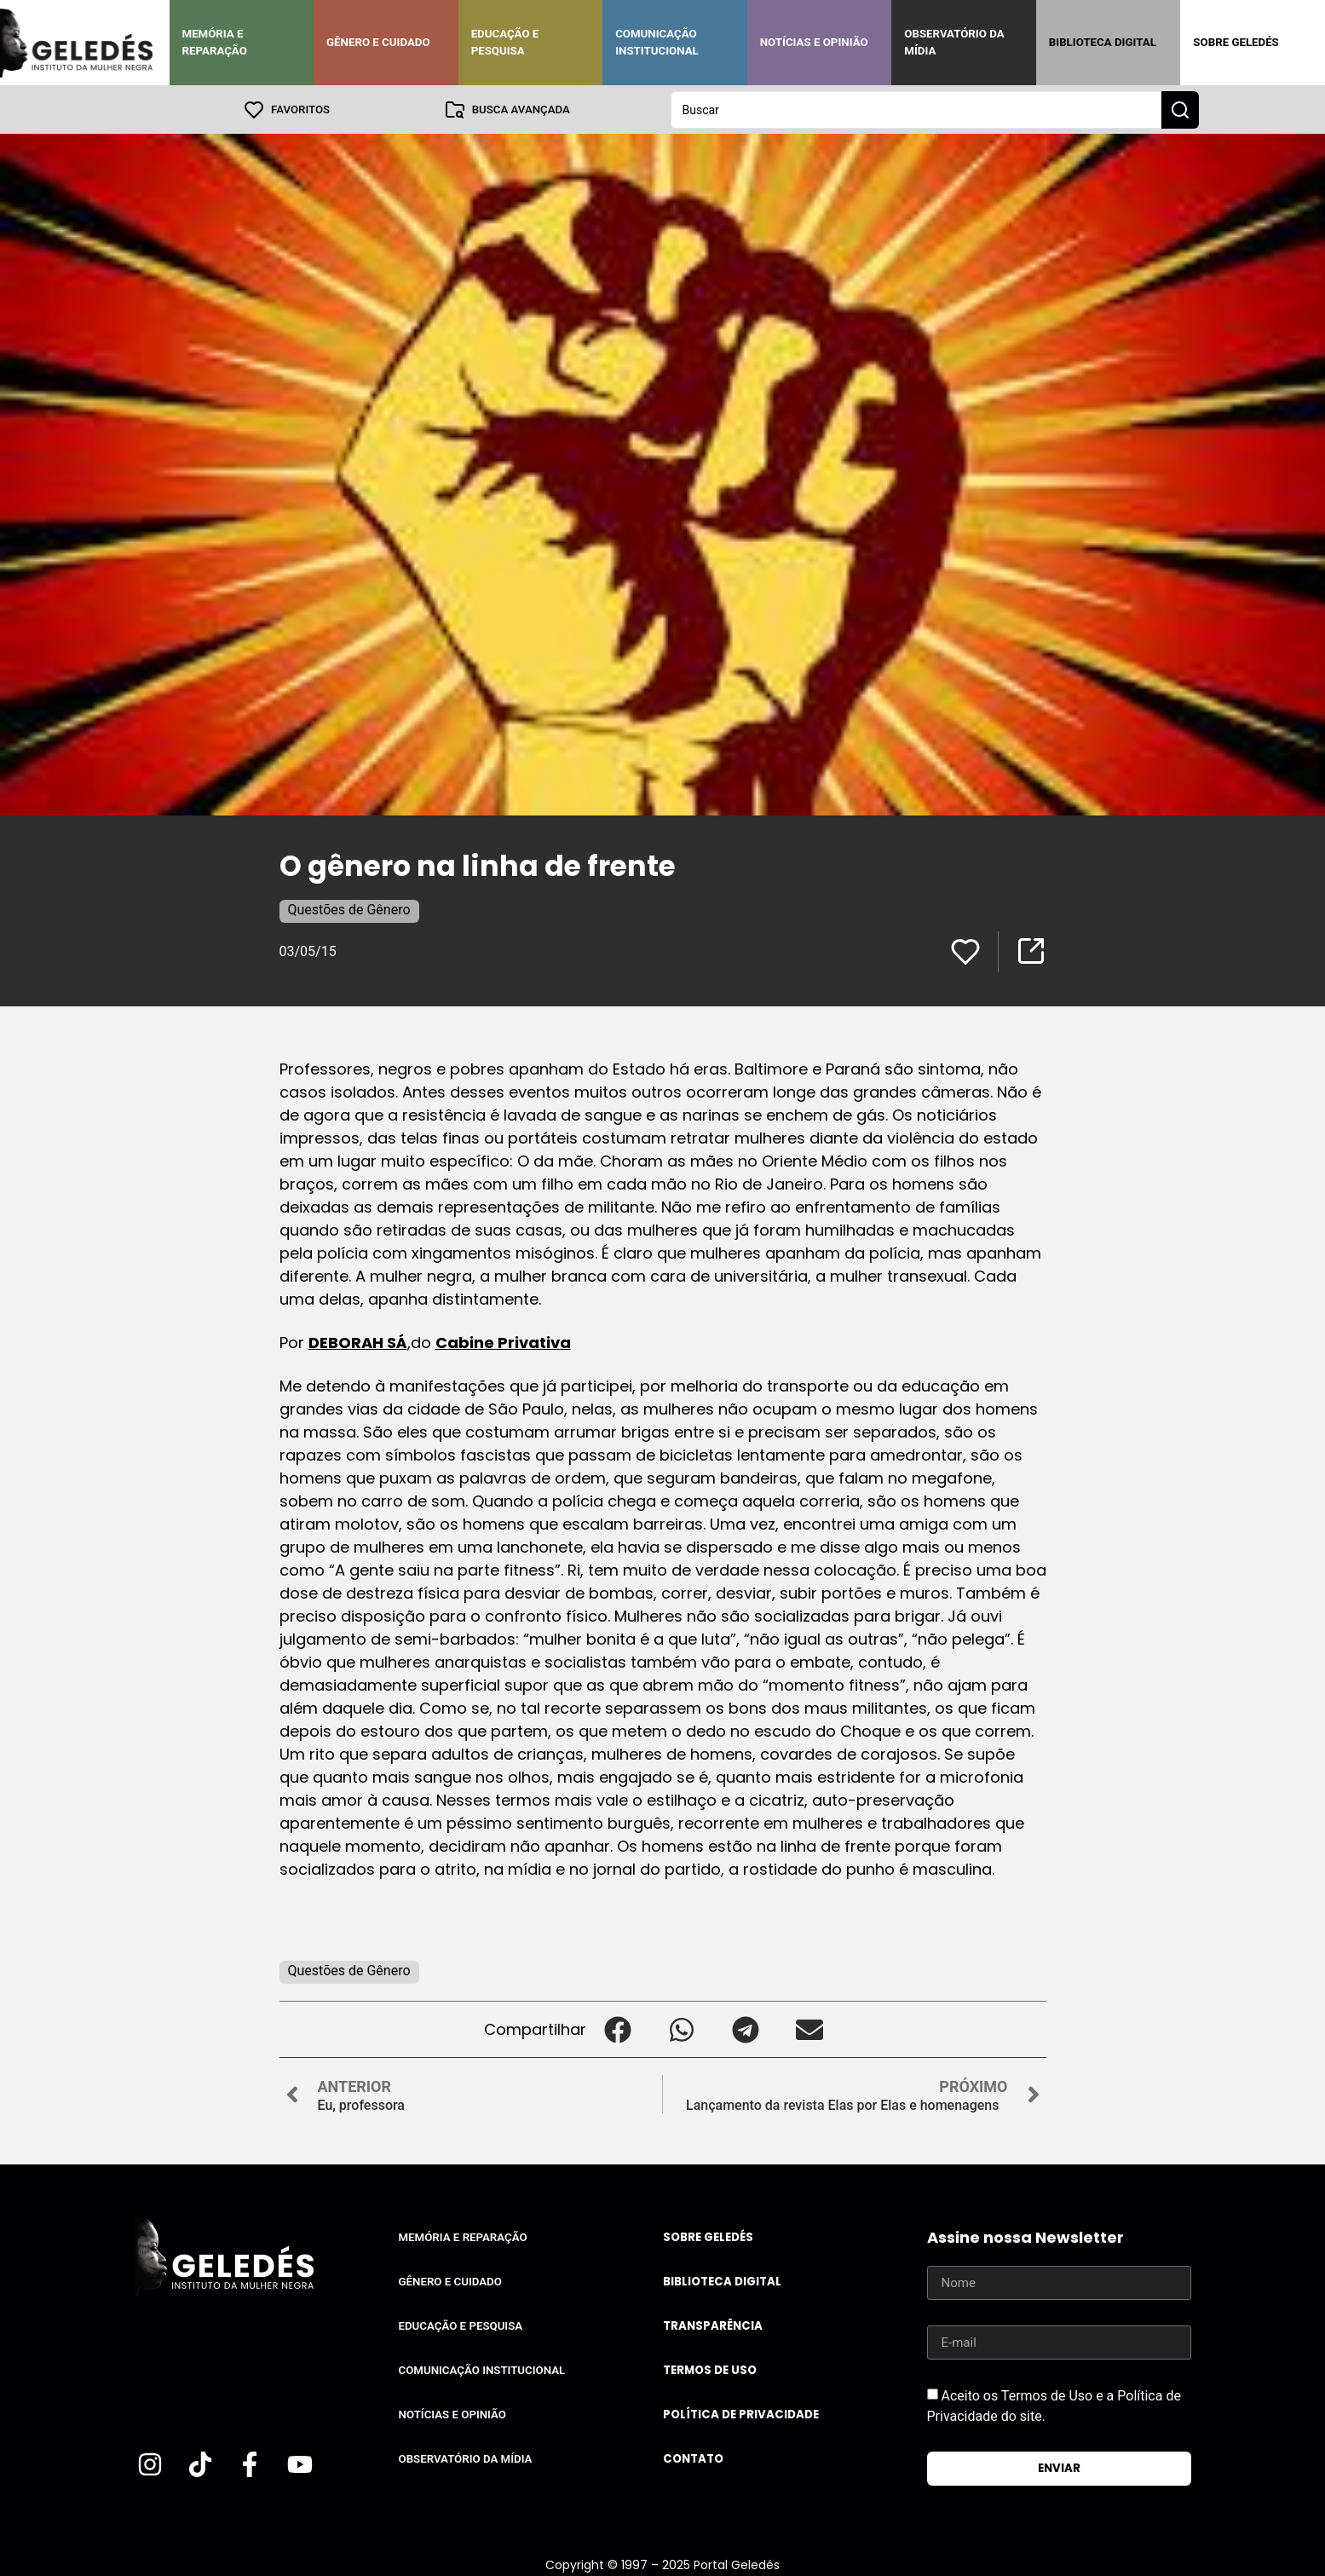 Image resolution: width=1325 pixels, height=2576 pixels. What do you see at coordinates (954, 42) in the screenshot?
I see `Observatório da Mídia` at bounding box center [954, 42].